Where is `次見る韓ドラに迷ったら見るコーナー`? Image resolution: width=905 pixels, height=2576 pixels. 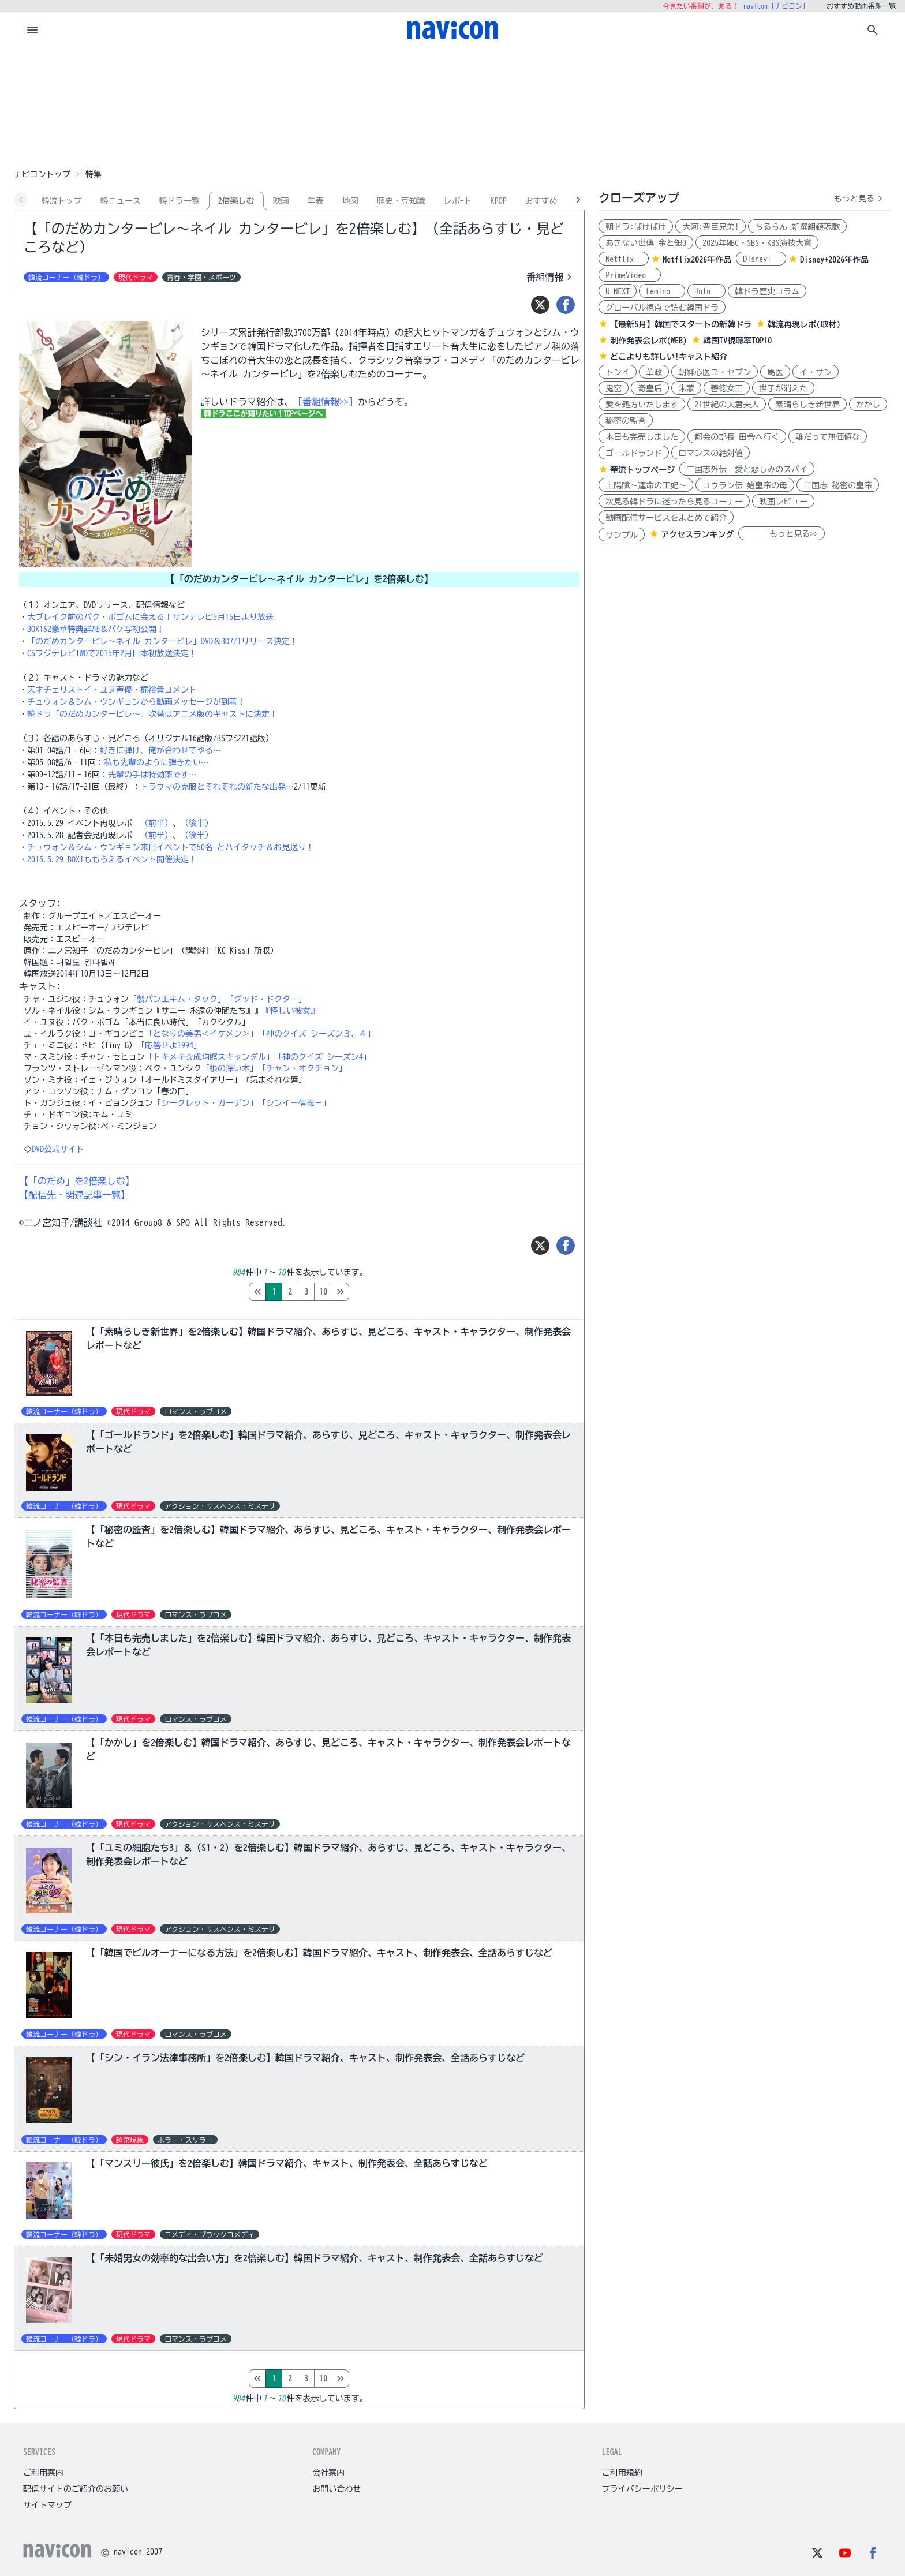
次見る韓ドラに迷ったら見るコーナー is located at coordinates (674, 502).